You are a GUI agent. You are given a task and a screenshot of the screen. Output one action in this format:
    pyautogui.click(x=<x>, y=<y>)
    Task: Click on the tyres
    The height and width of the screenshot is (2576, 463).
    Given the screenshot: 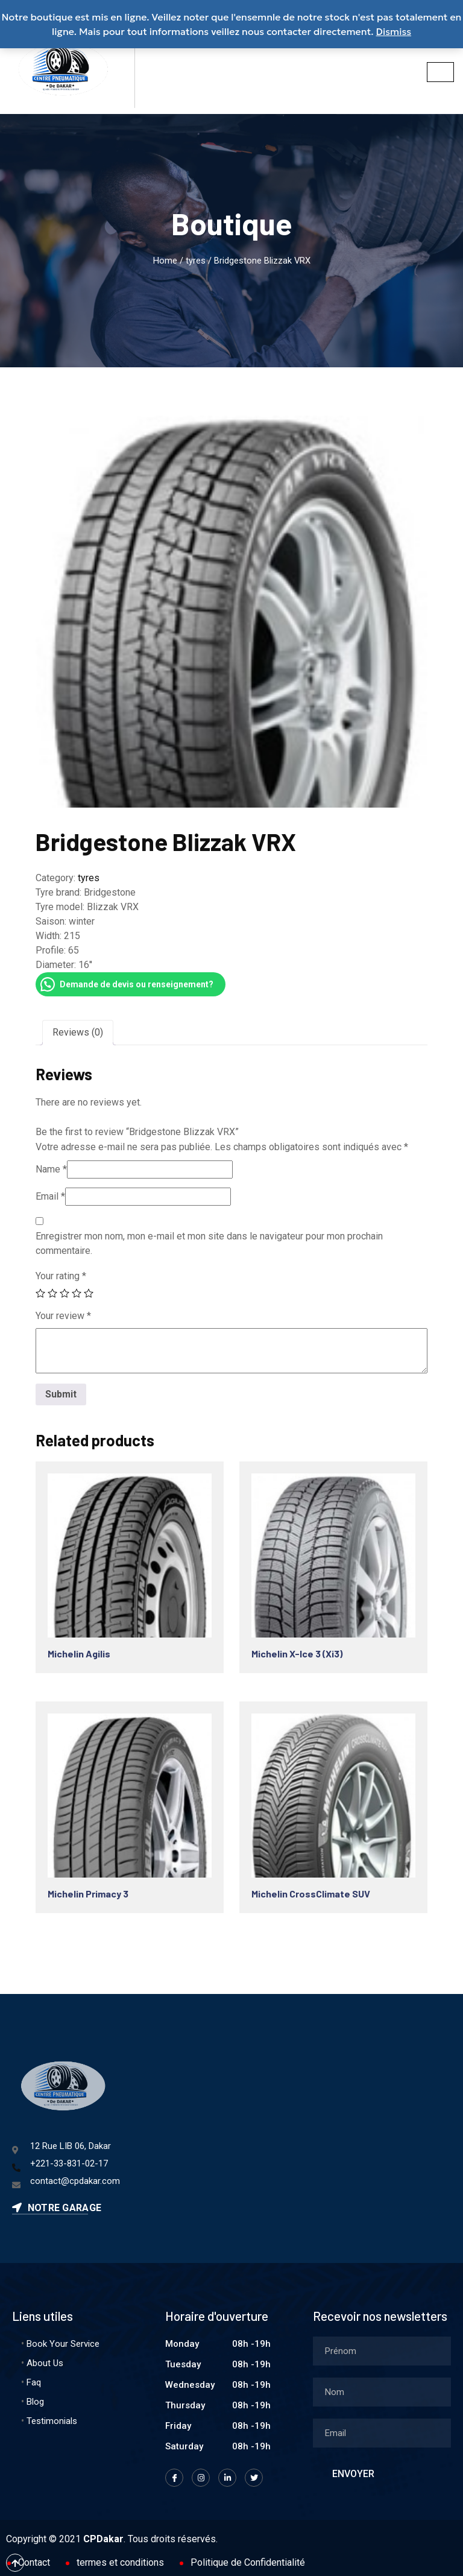 What is the action you would take?
    pyautogui.click(x=196, y=260)
    